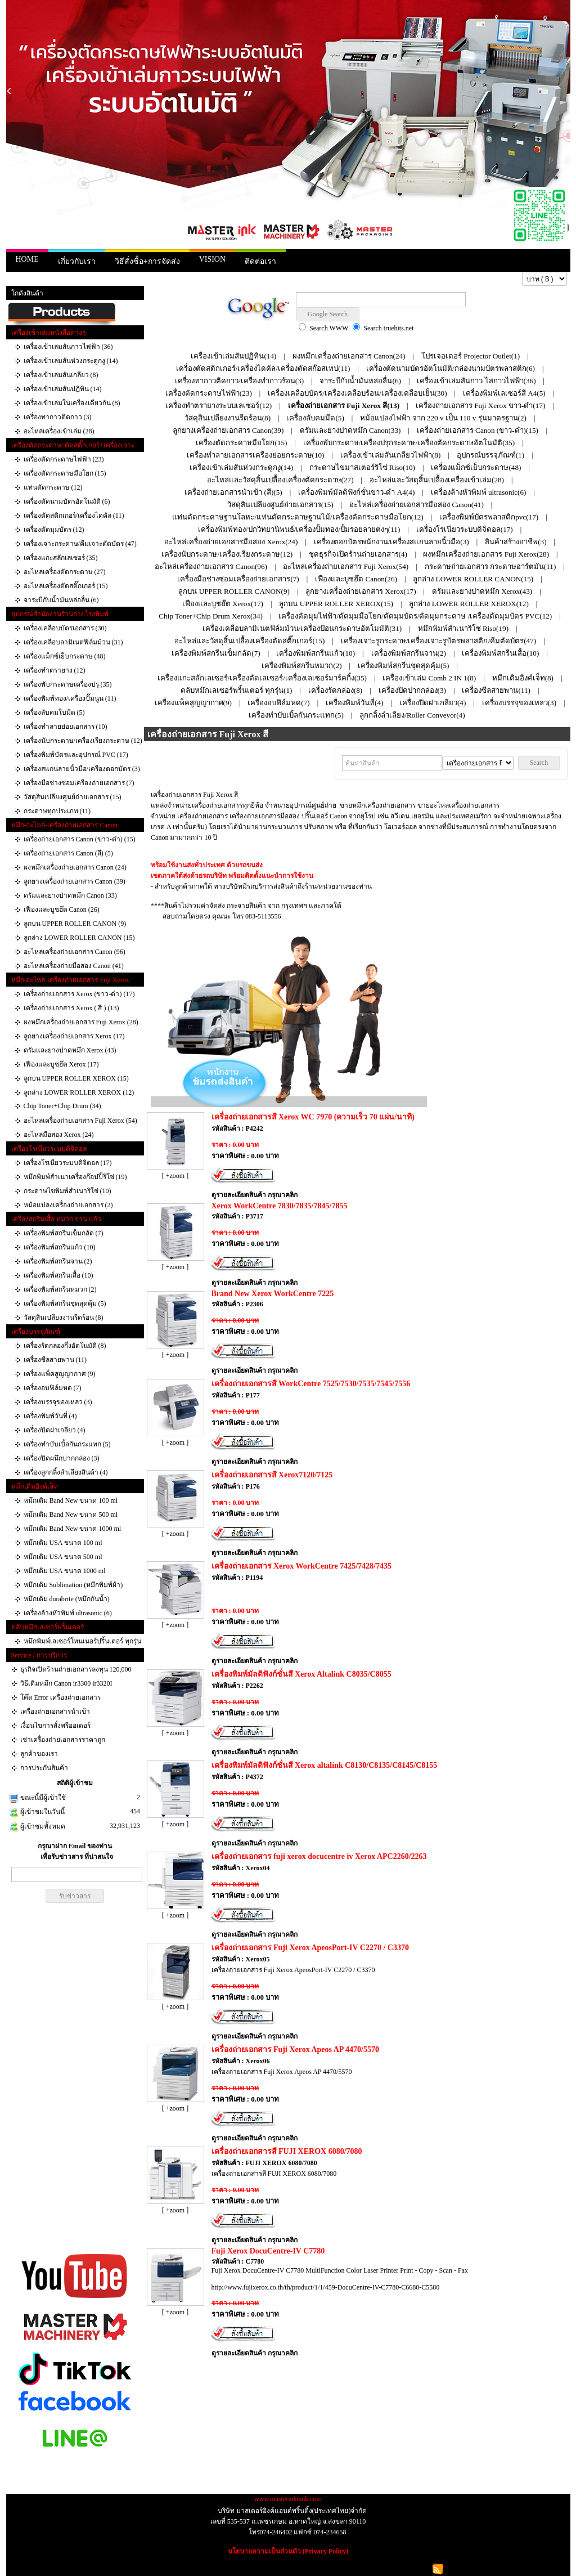 Image resolution: width=576 pixels, height=2576 pixels. Describe the element at coordinates (71, 1500) in the screenshot. I see `หมึกเติม Band New ขนาด 100 ml` at that location.